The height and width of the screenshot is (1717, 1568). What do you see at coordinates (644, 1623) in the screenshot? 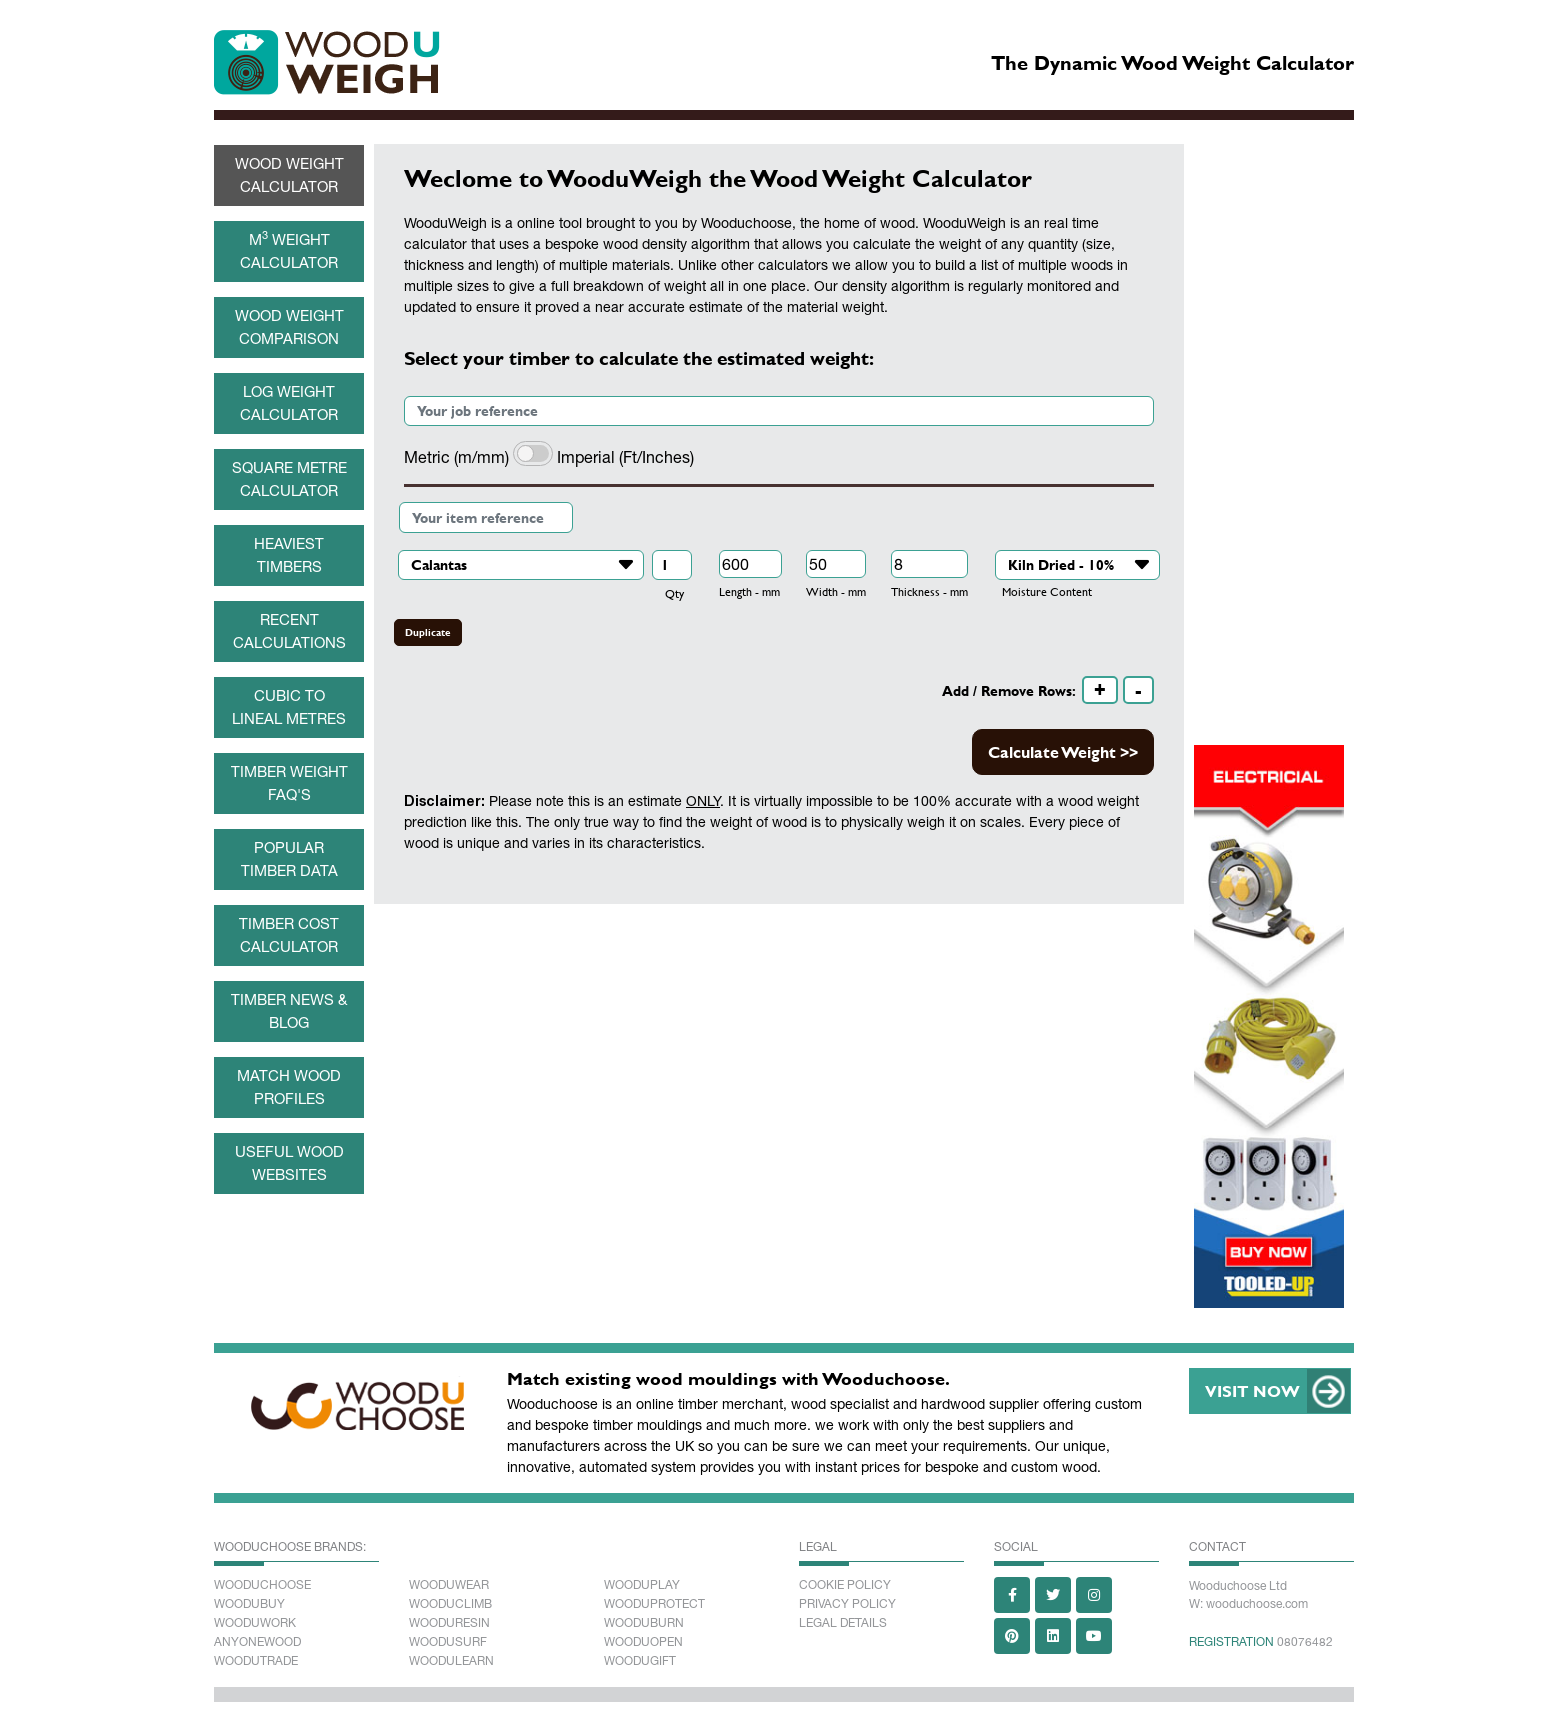
I see `Wooduburn` at bounding box center [644, 1623].